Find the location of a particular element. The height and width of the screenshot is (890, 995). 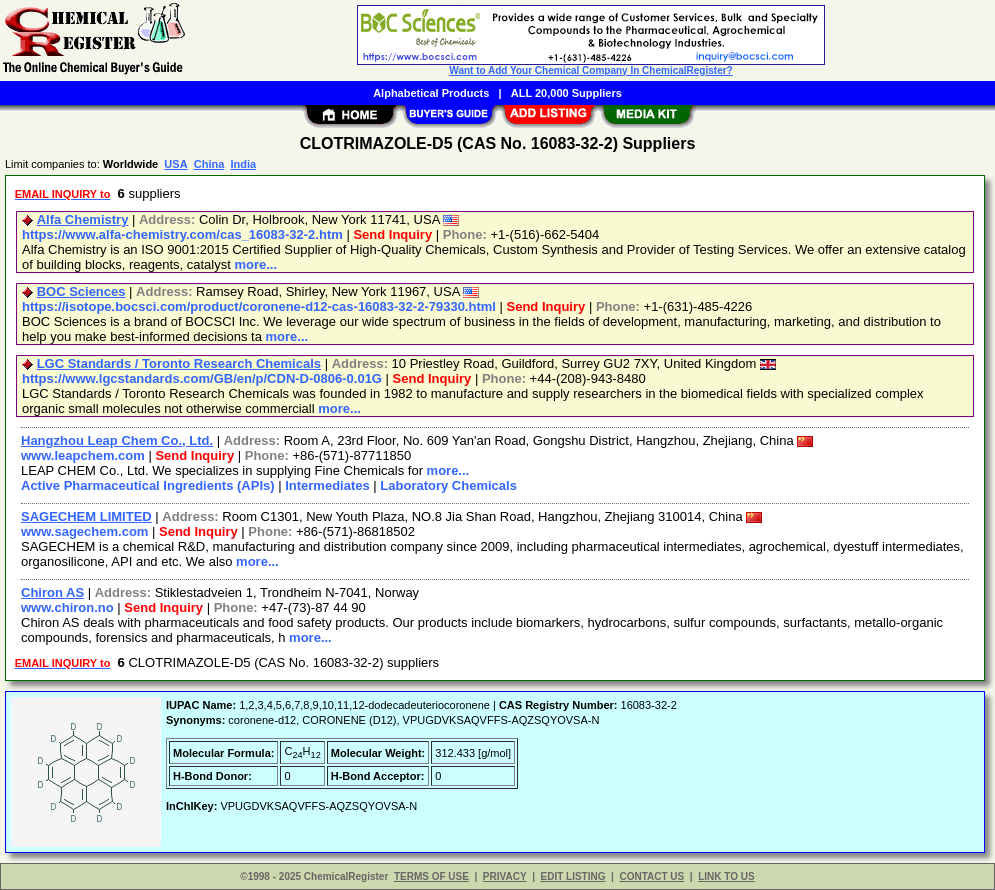

LGC Standards / Toronto Research Chemicals is located at coordinates (179, 363).